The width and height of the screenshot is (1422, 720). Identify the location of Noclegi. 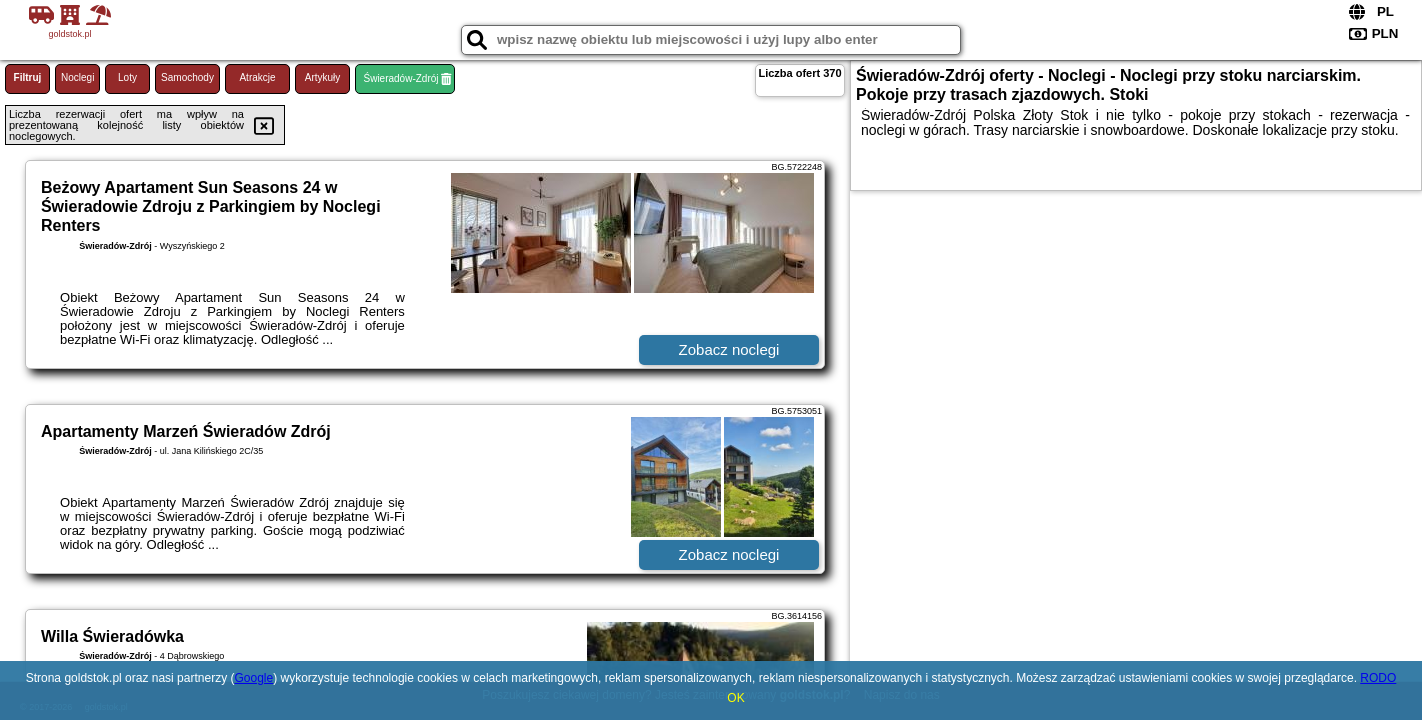
(77, 77).